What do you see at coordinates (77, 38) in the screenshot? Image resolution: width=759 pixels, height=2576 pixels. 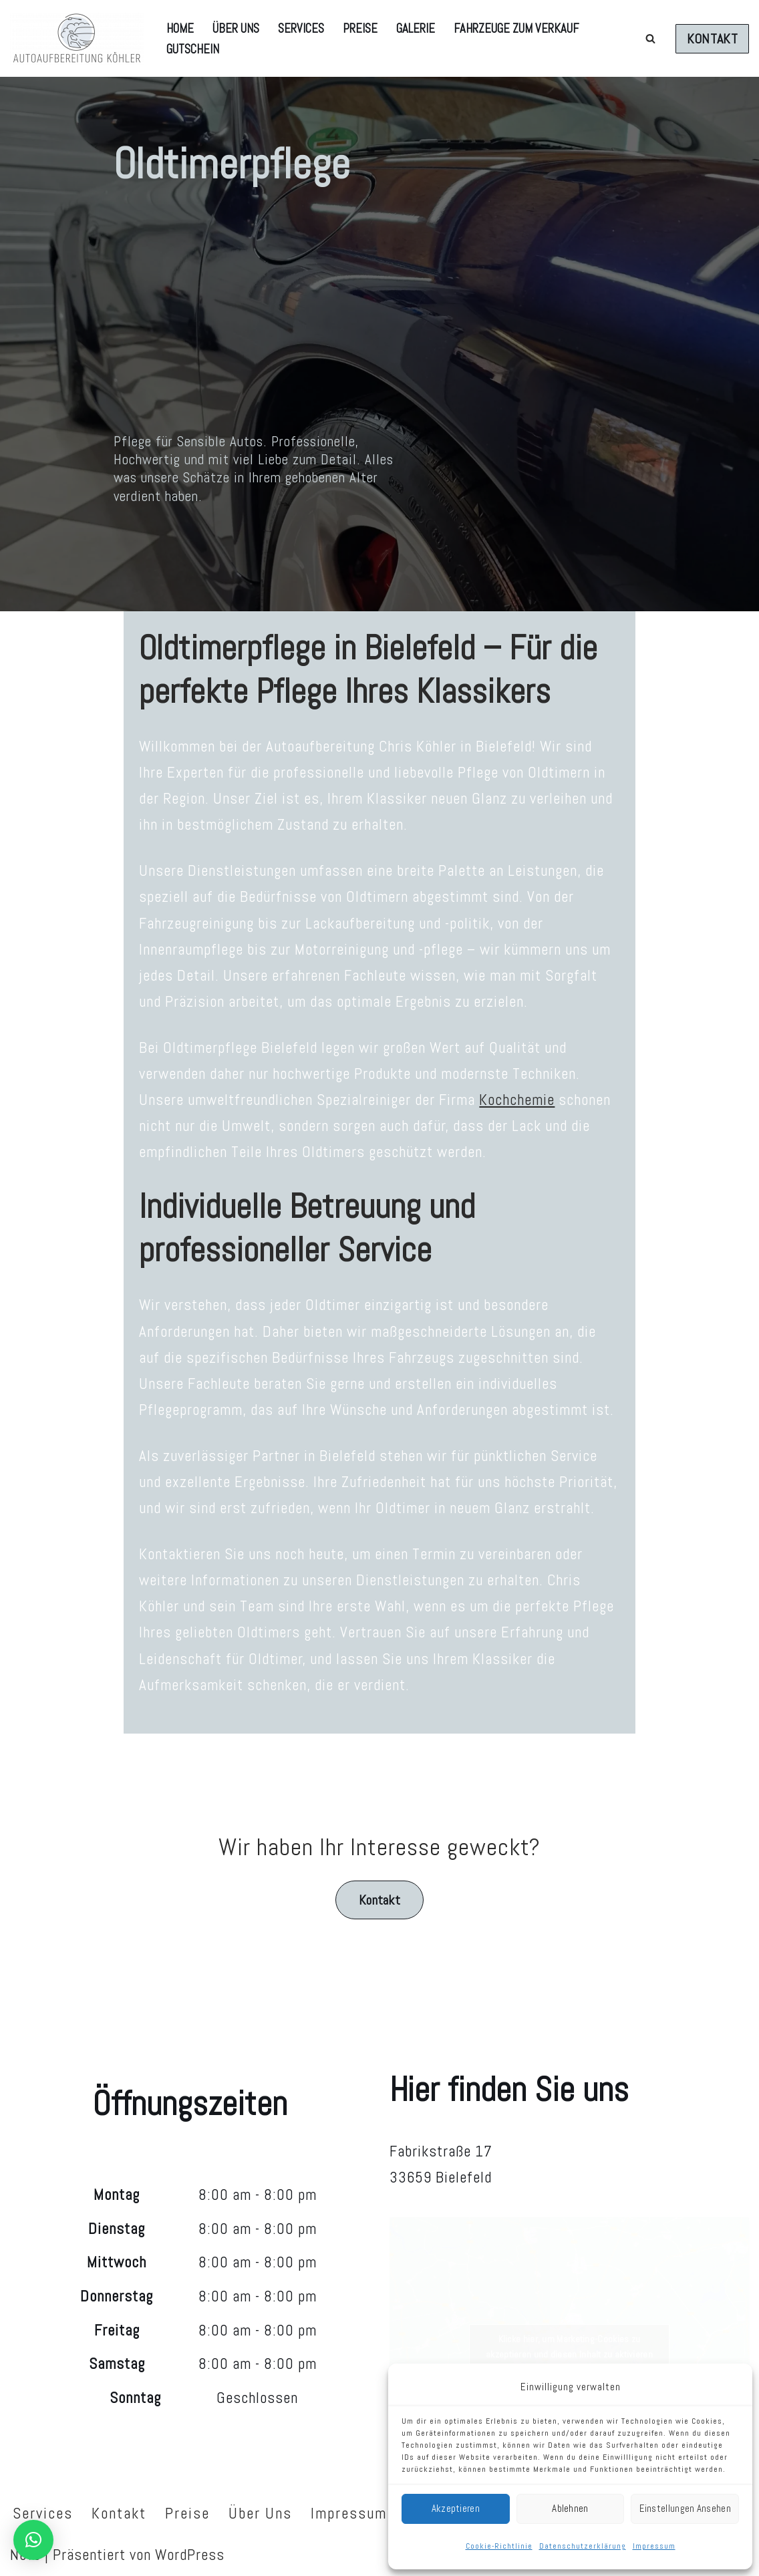 I see `[AUTOAUFBEREITUNG KÖHLER Autoaufbereitung Chris Köhler]` at bounding box center [77, 38].